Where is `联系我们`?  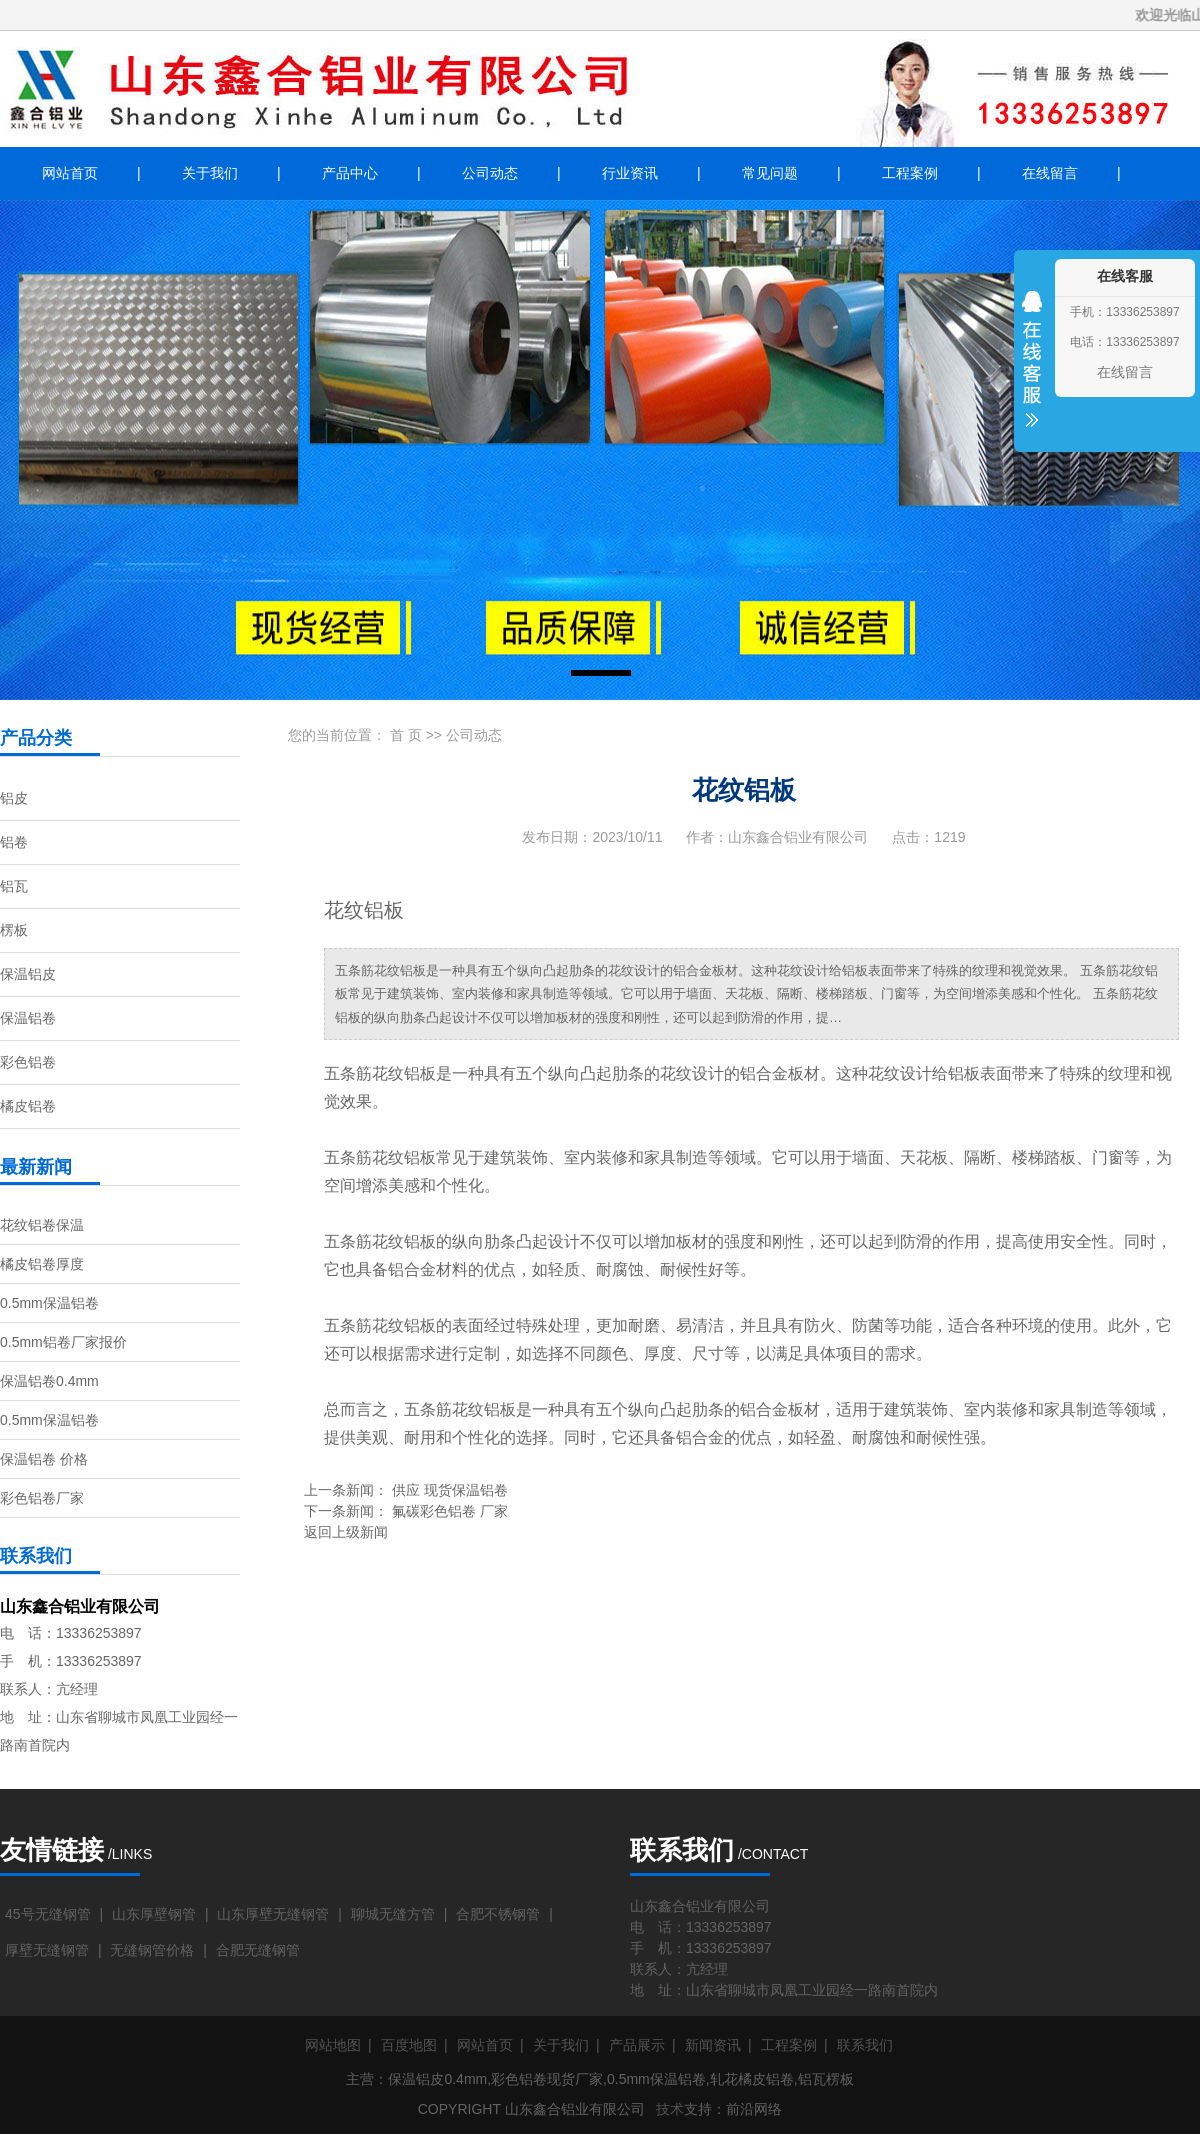 联系我们 is located at coordinates (865, 2045).